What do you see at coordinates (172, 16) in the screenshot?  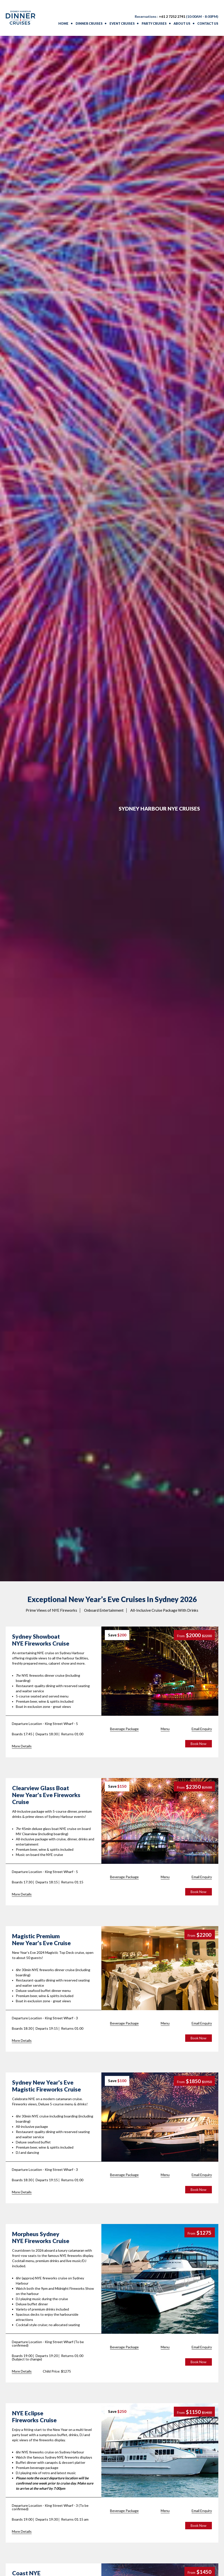 I see `+61 2 7252 2741` at bounding box center [172, 16].